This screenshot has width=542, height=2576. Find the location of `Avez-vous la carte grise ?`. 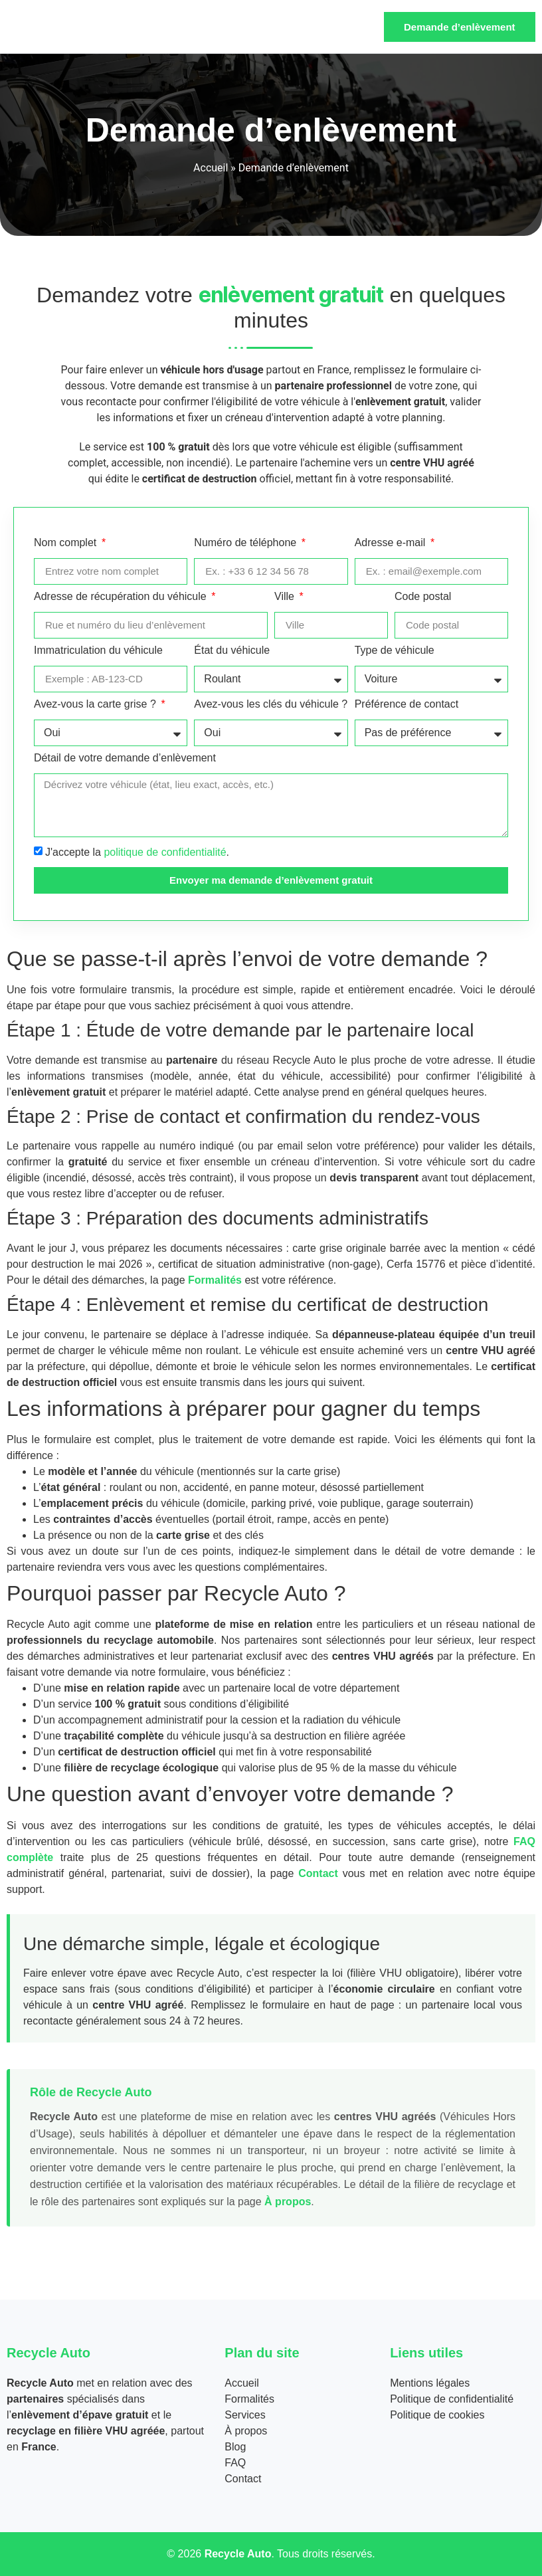

Avez-vous la carte grise ? is located at coordinates (96, 704).